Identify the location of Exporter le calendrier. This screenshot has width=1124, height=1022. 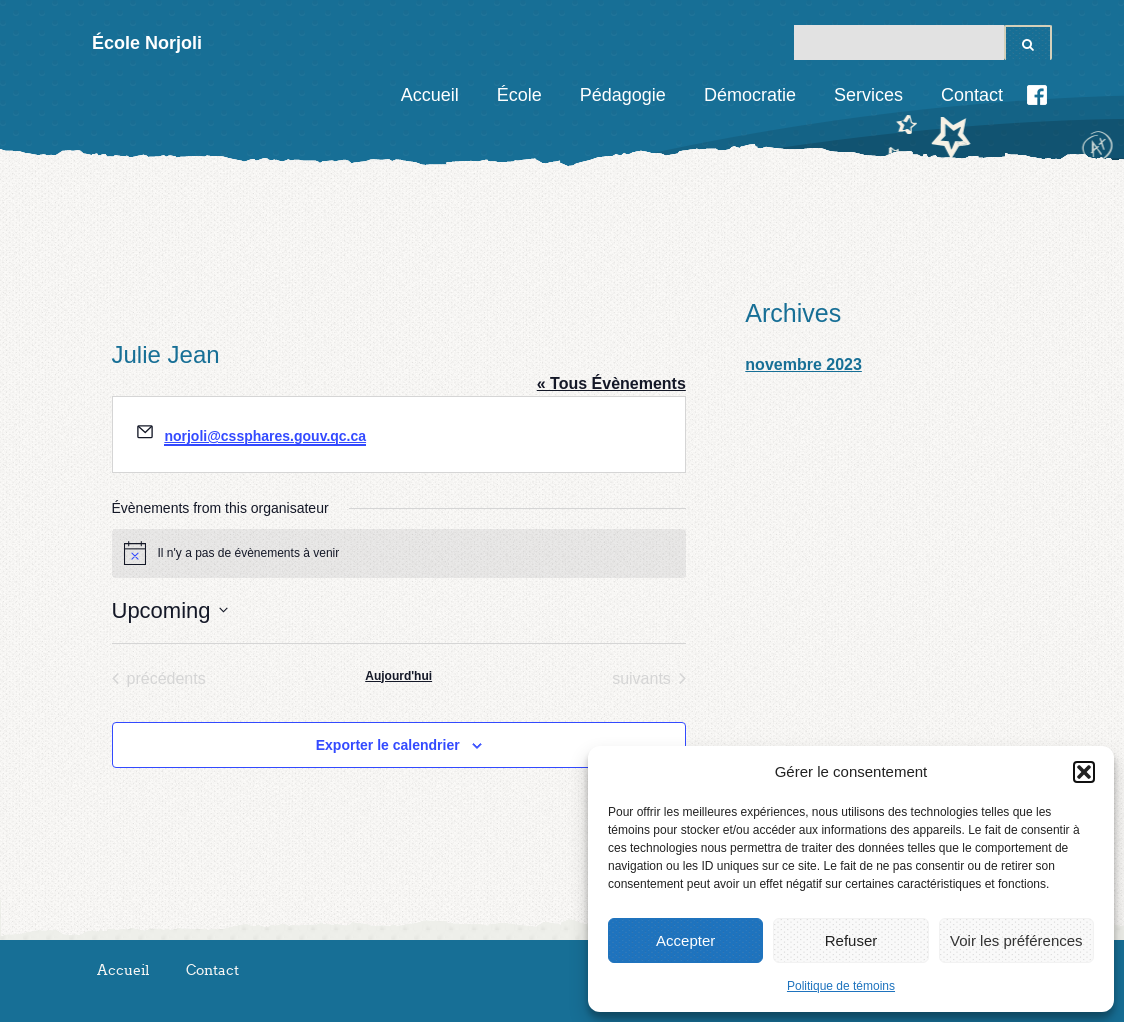
(388, 745).